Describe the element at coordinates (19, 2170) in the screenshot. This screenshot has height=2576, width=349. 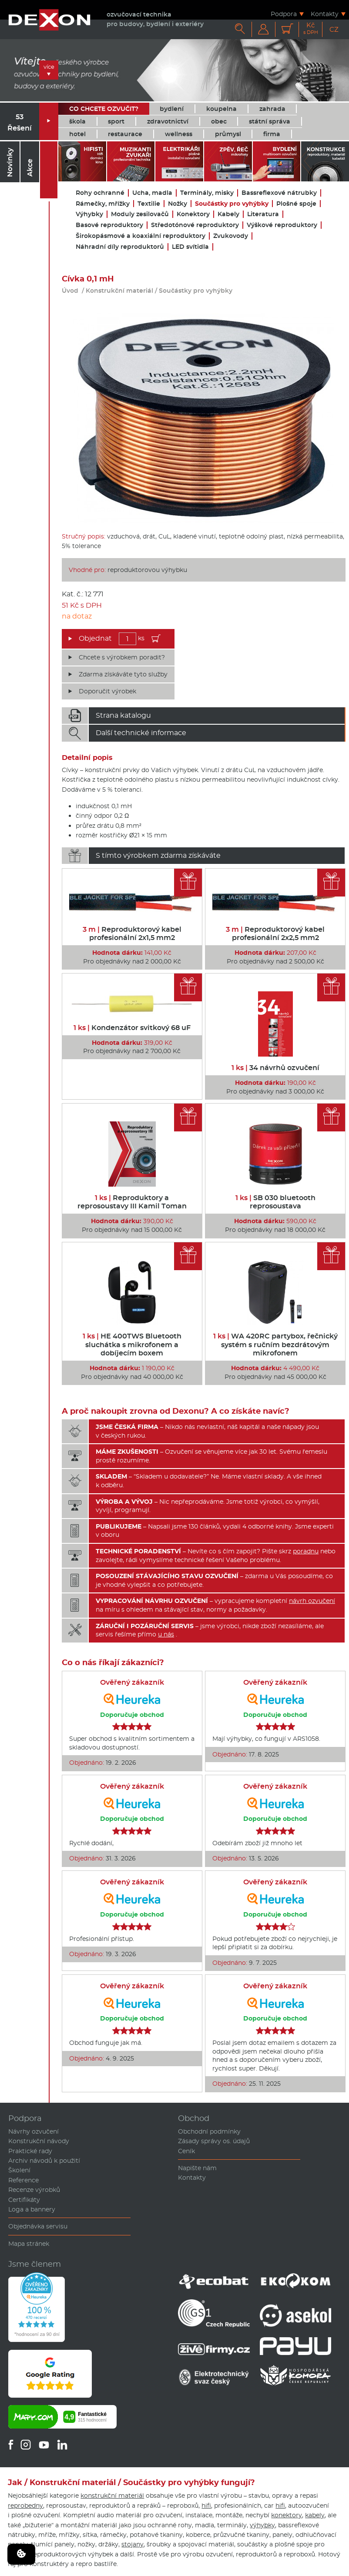
I see `Školení` at that location.